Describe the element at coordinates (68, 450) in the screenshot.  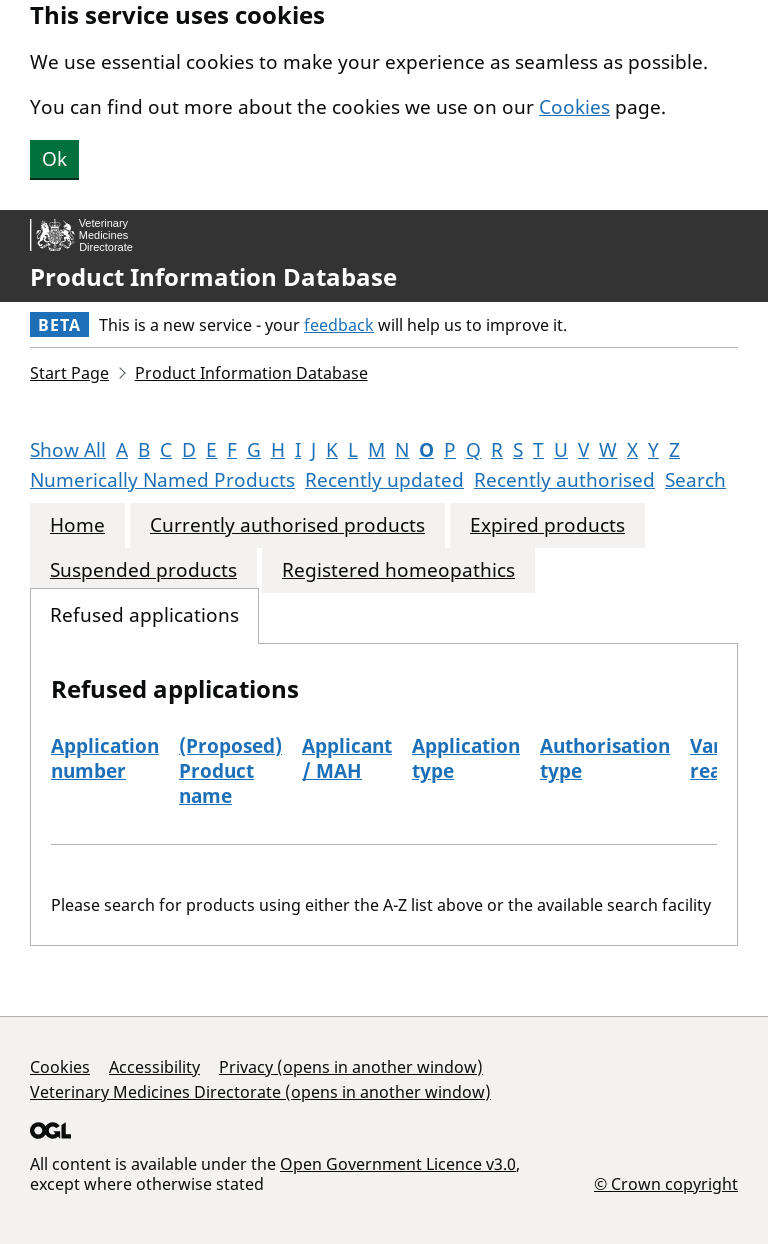
I see `Show All` at that location.